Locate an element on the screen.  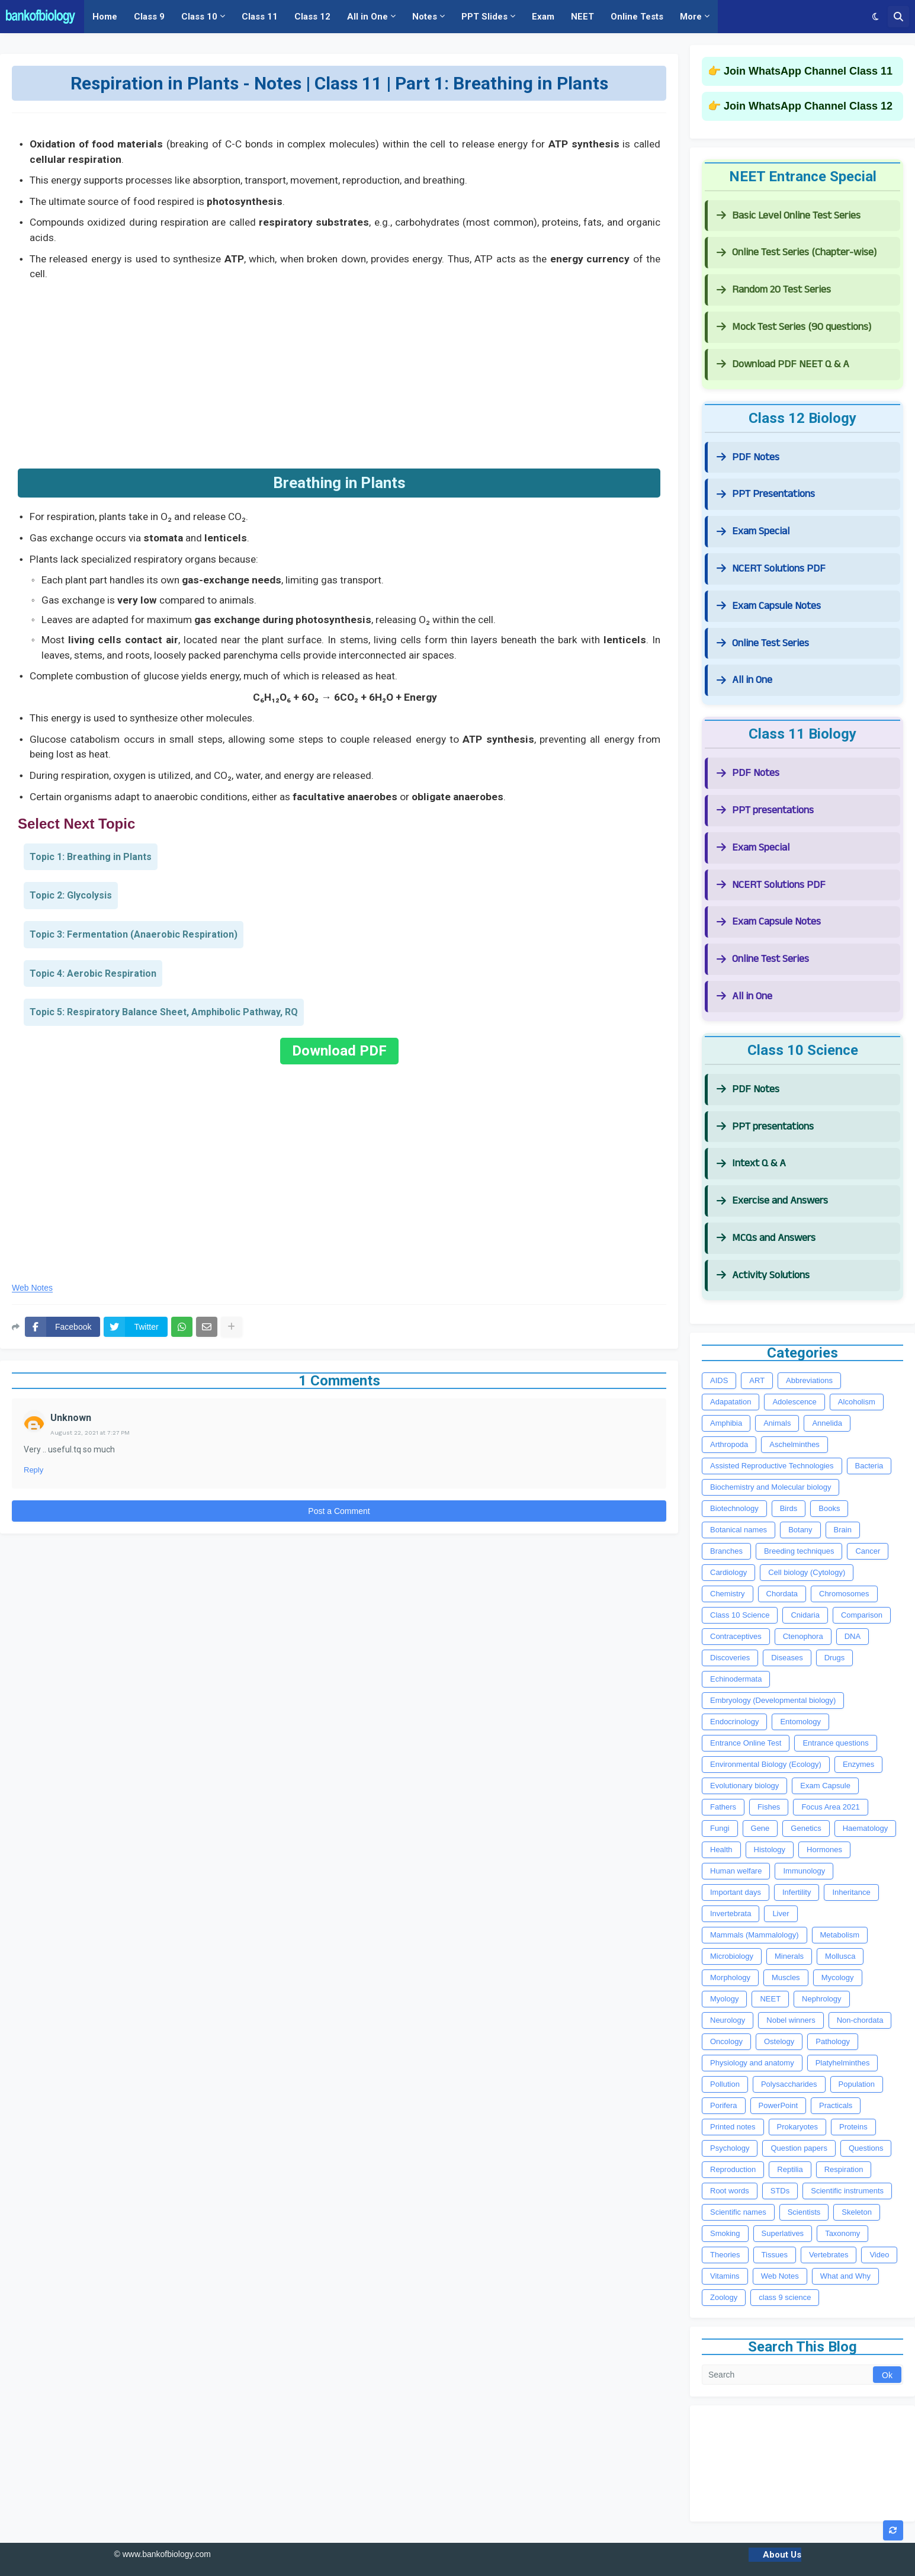
Mycology is located at coordinates (837, 1977).